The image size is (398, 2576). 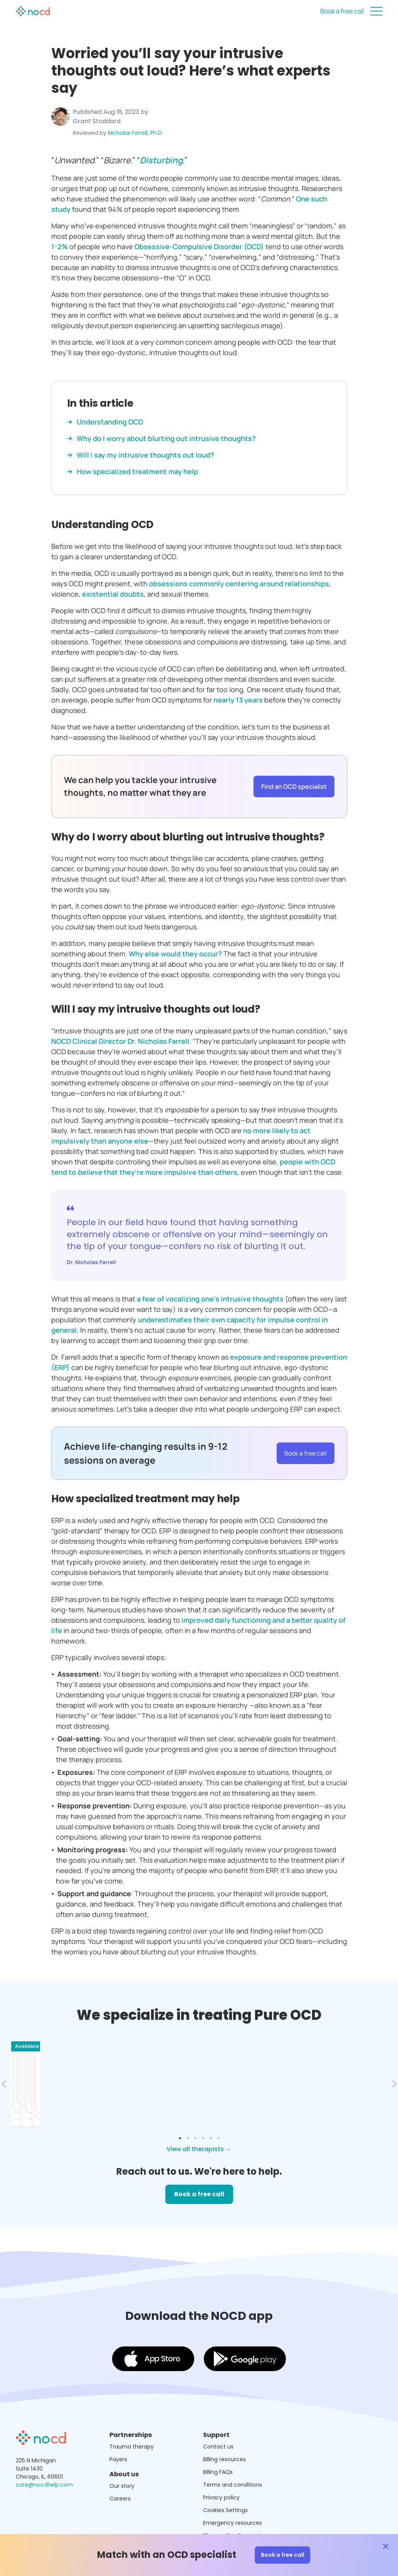 What do you see at coordinates (232, 2455) in the screenshot?
I see `Terms and conditions` at bounding box center [232, 2455].